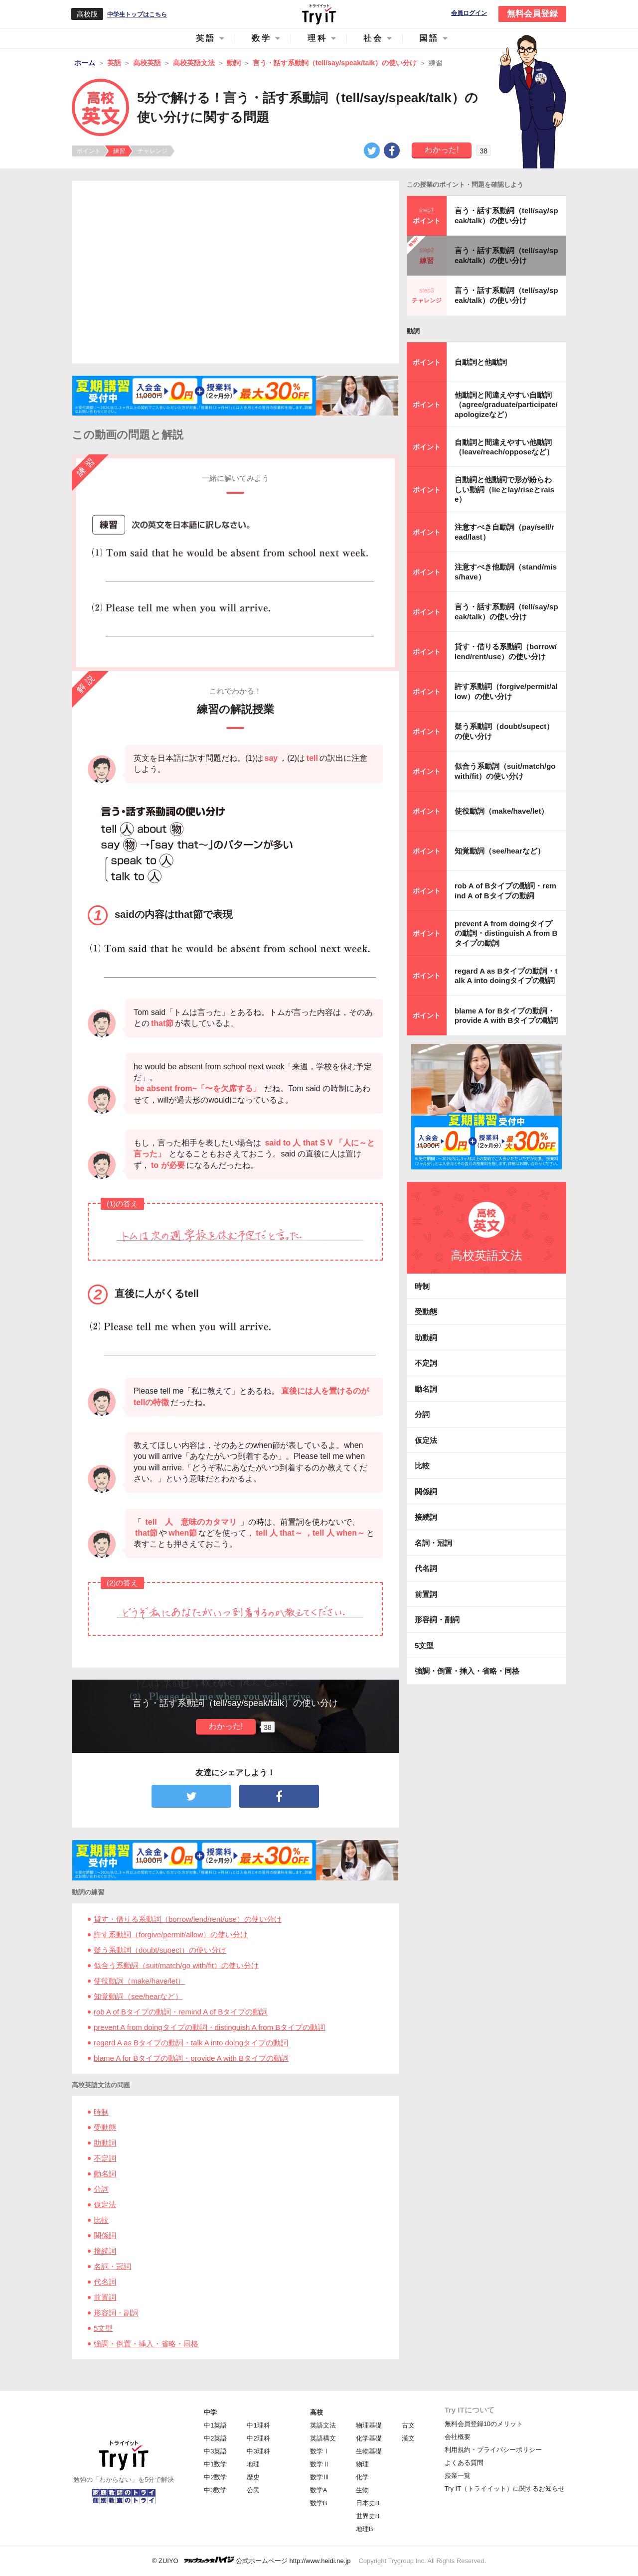 The image size is (638, 2576). Describe the element at coordinates (215, 2490) in the screenshot. I see `中3数学` at that location.